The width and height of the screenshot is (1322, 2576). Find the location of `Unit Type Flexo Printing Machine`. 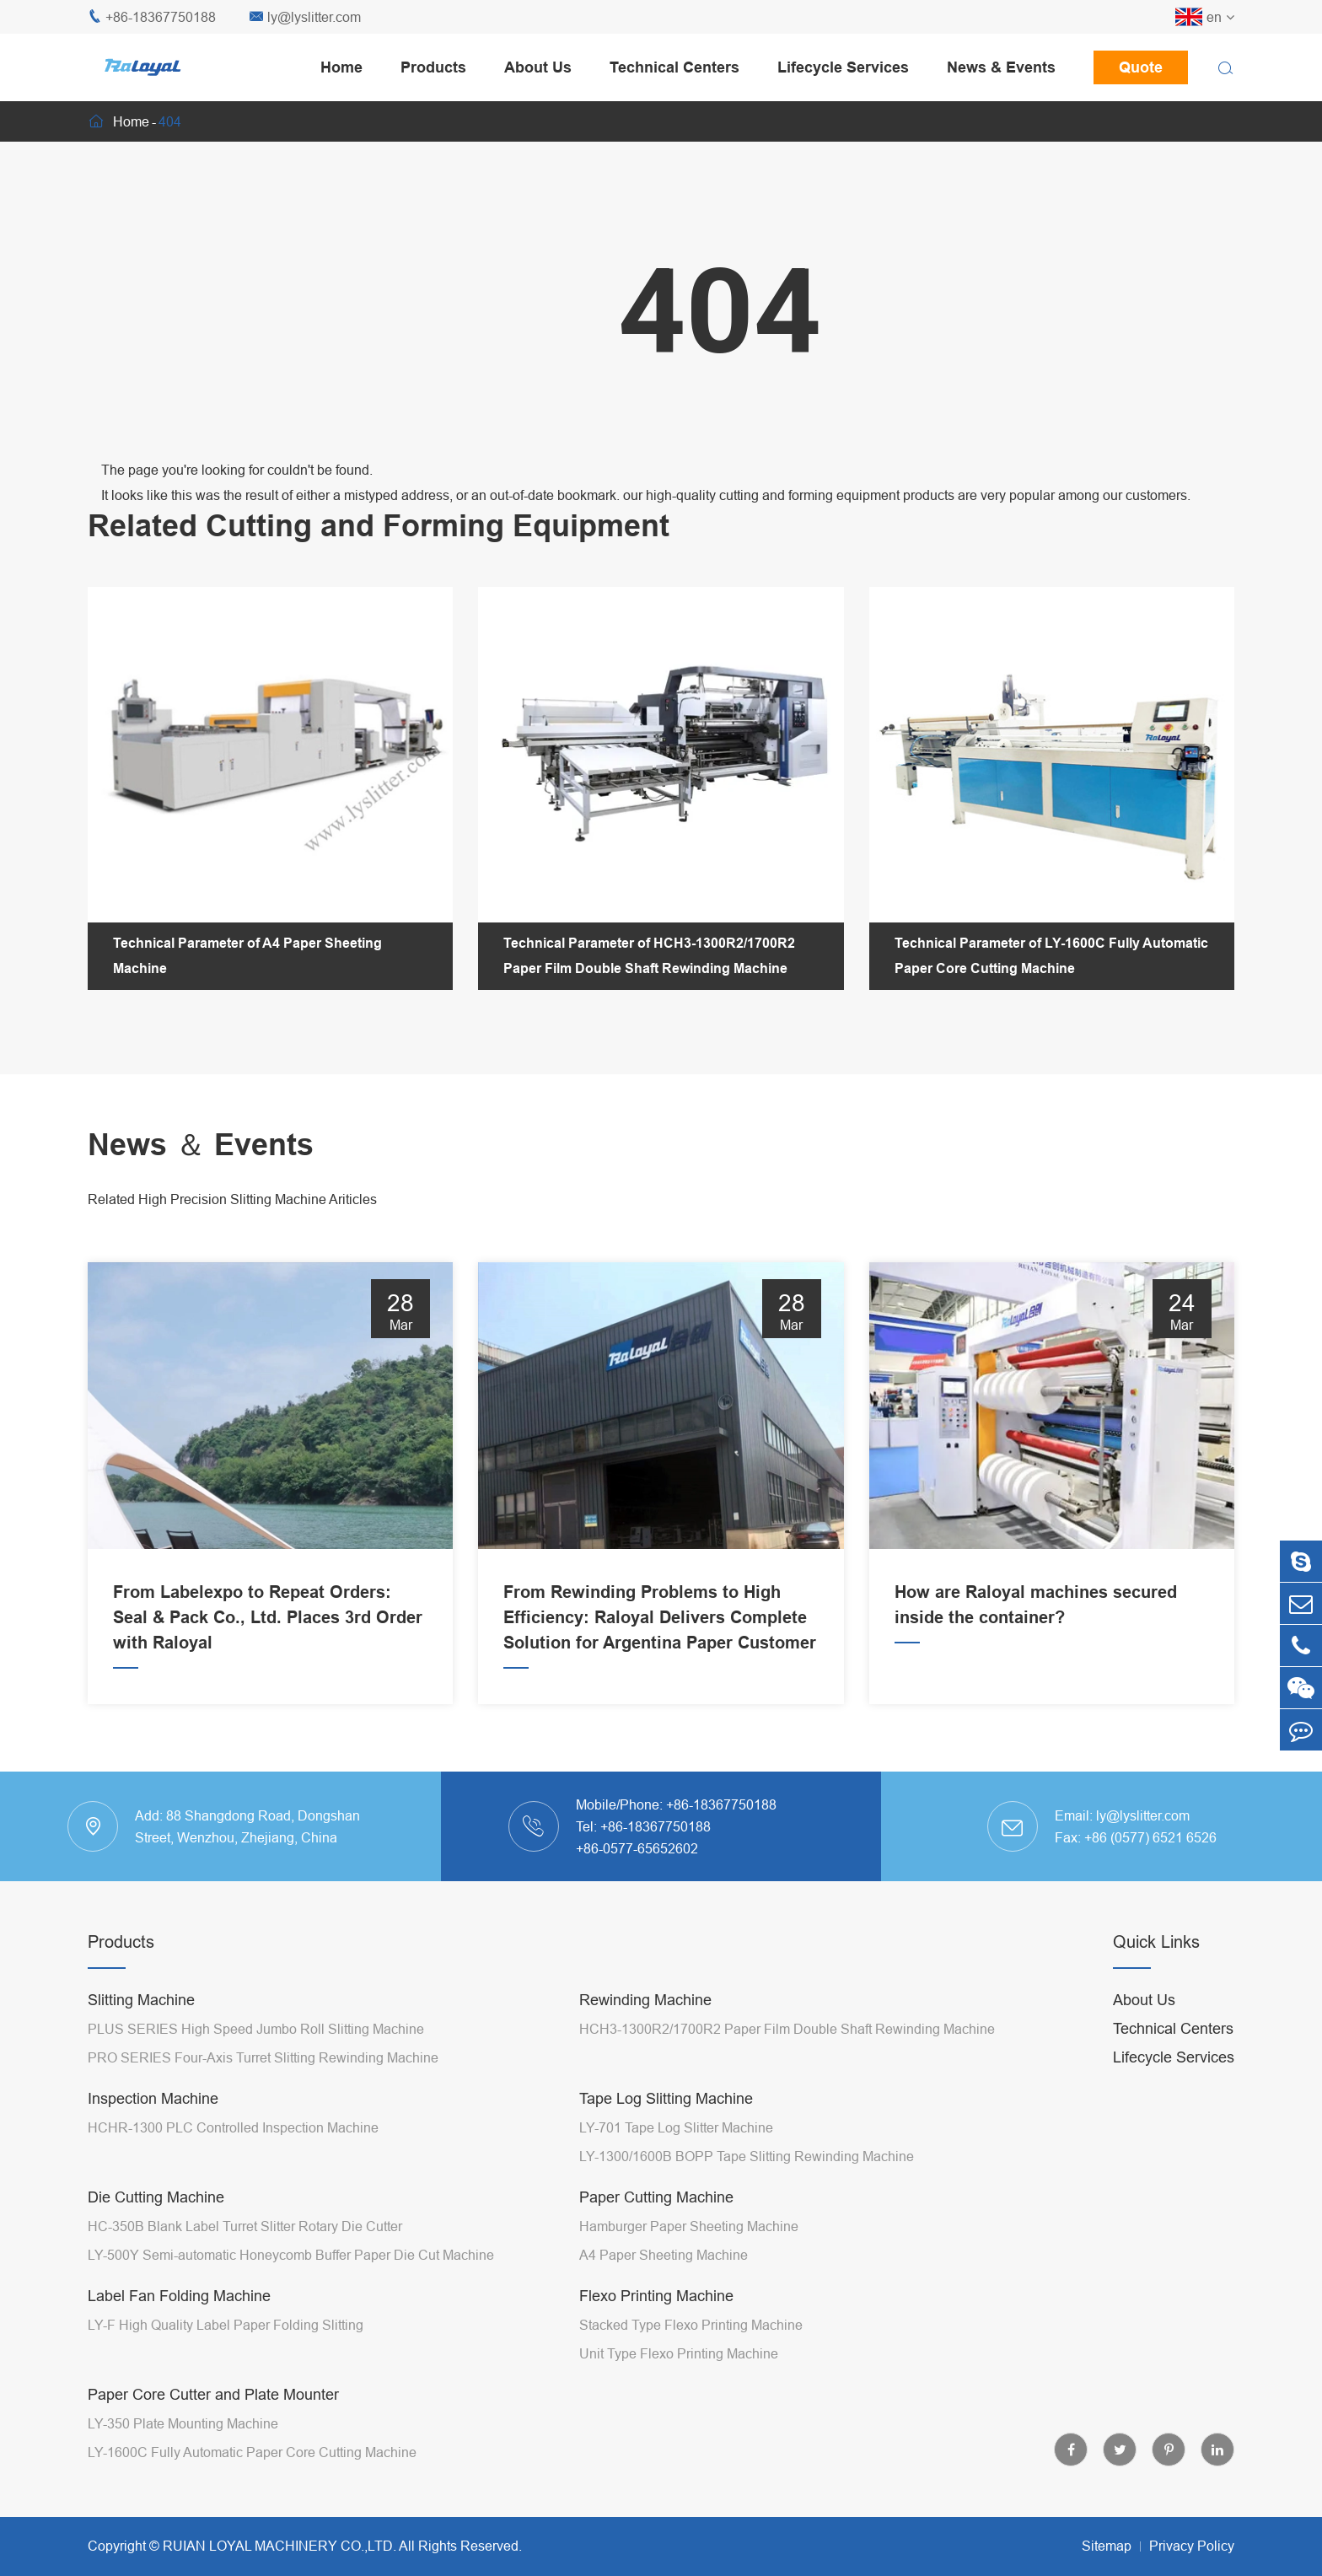

Unit Type Flexo Printing Machine is located at coordinates (678, 2353).